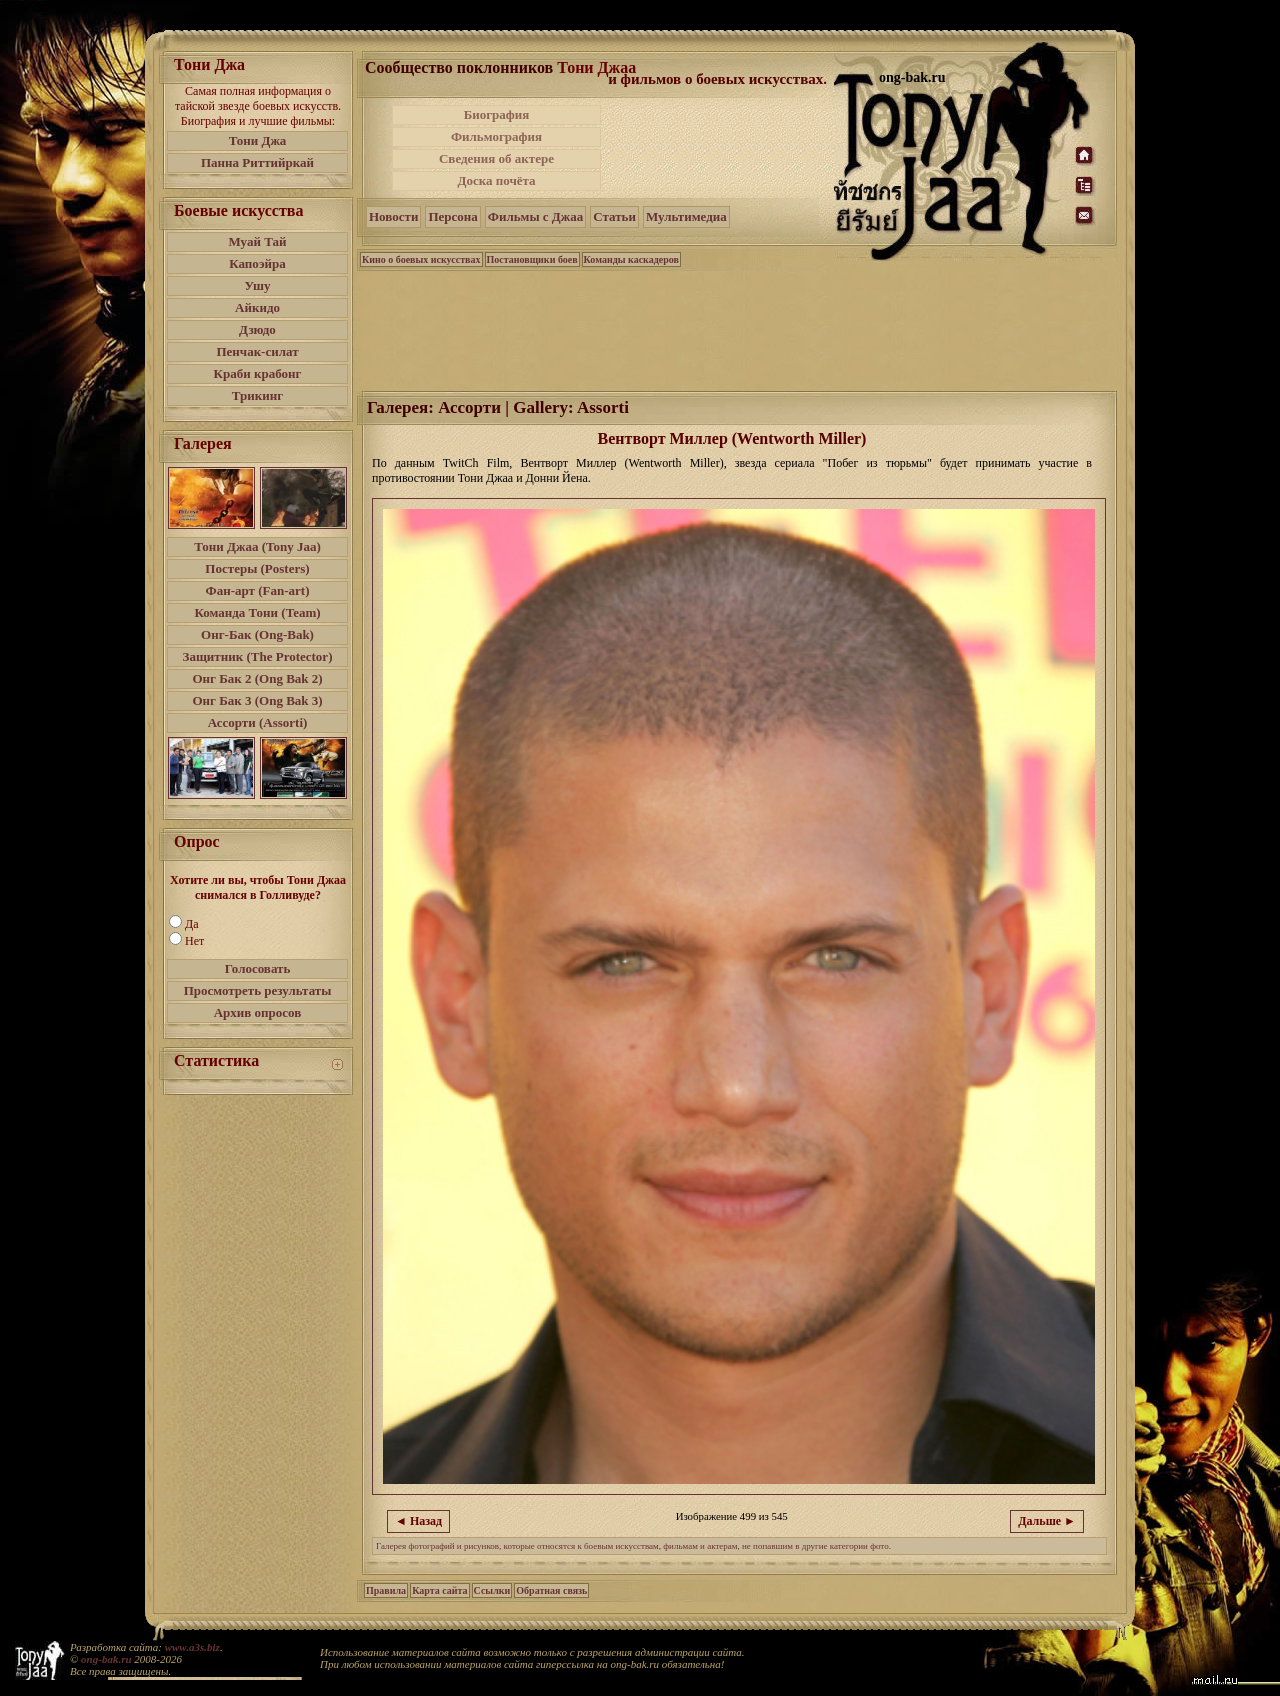  I want to click on Доска почёта, so click(496, 180).